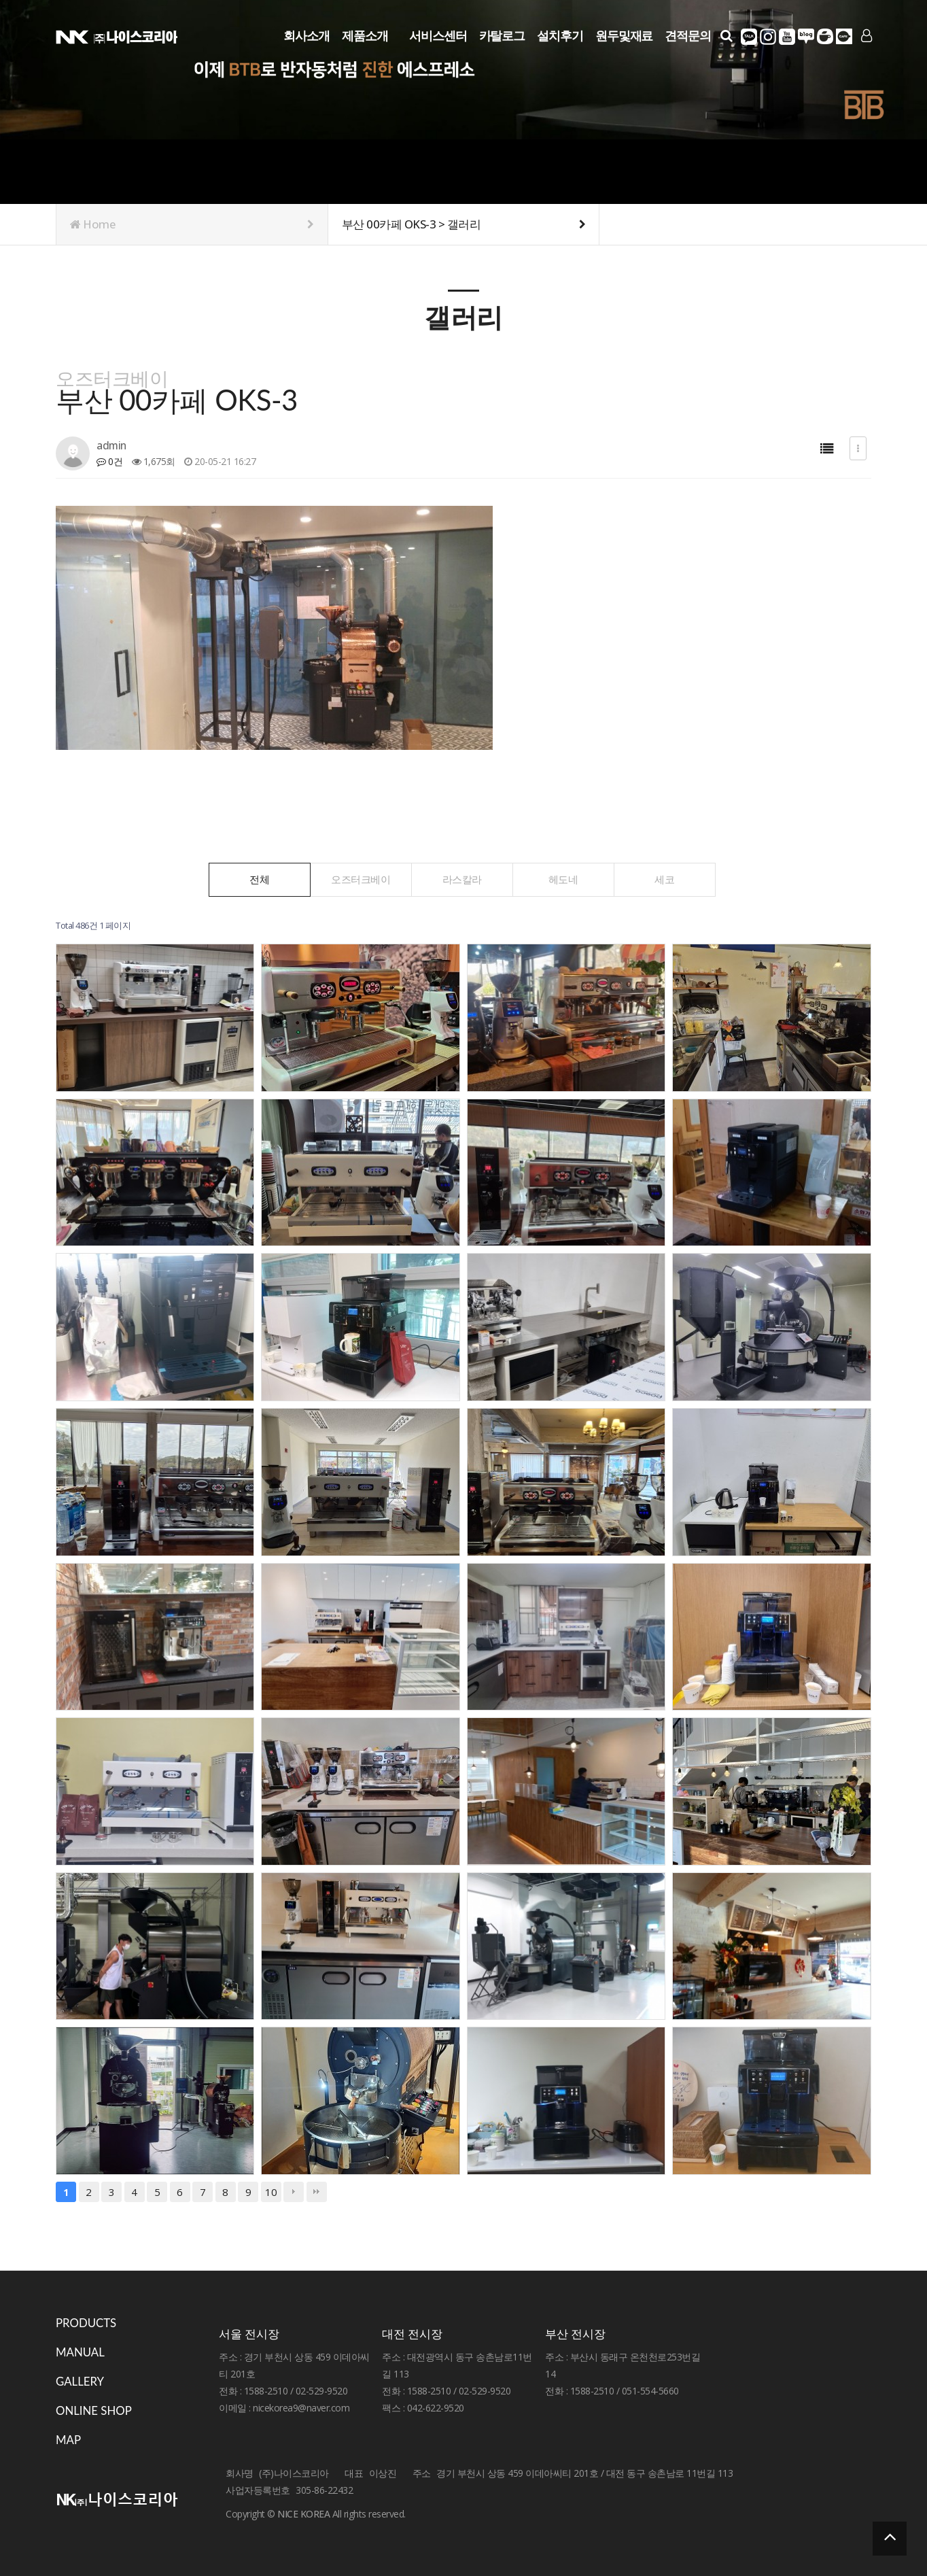 Image resolution: width=927 pixels, height=2576 pixels. Describe the element at coordinates (259, 879) in the screenshot. I see `전체` at that location.